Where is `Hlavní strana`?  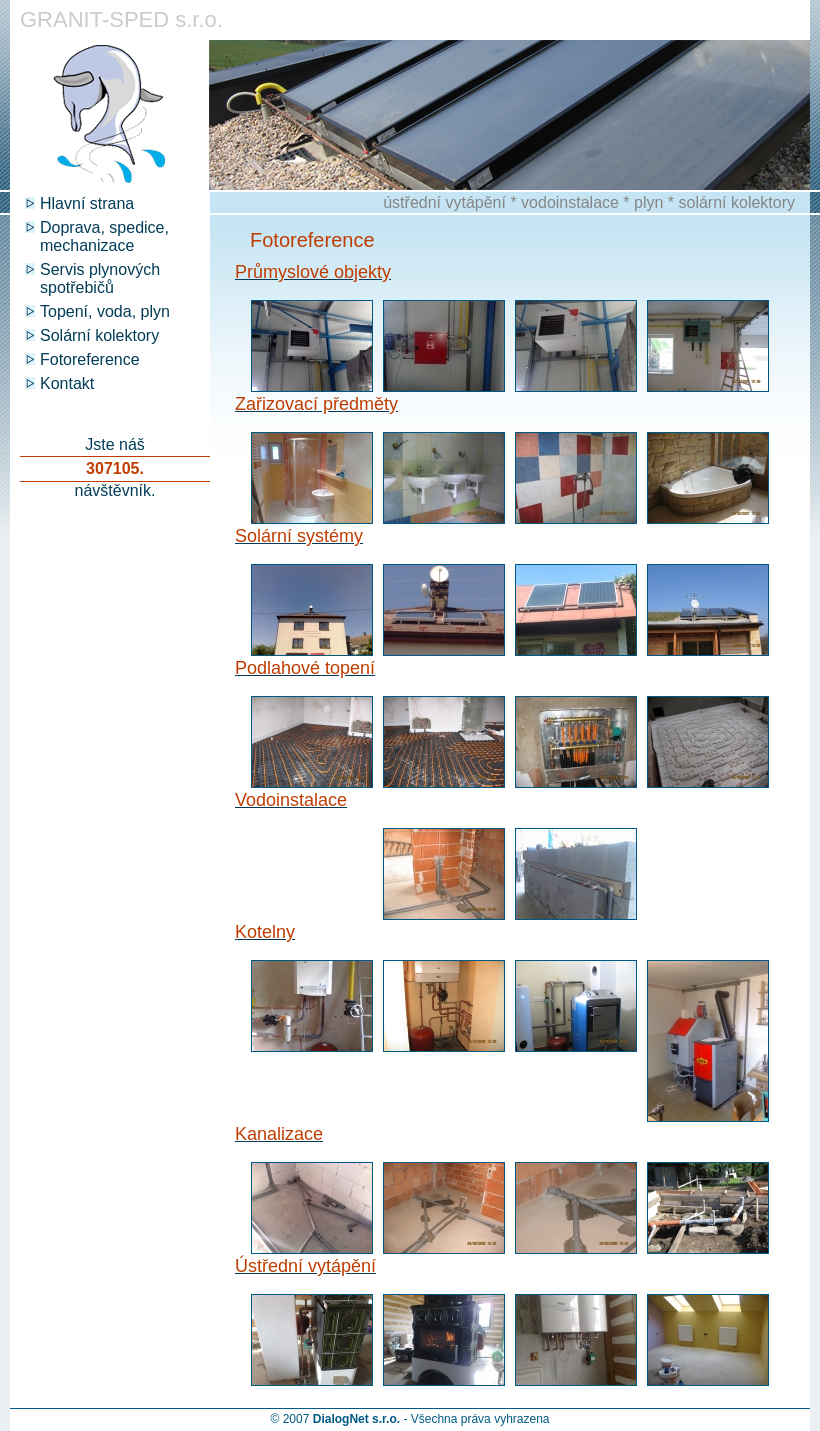
Hlavní strana is located at coordinates (87, 203).